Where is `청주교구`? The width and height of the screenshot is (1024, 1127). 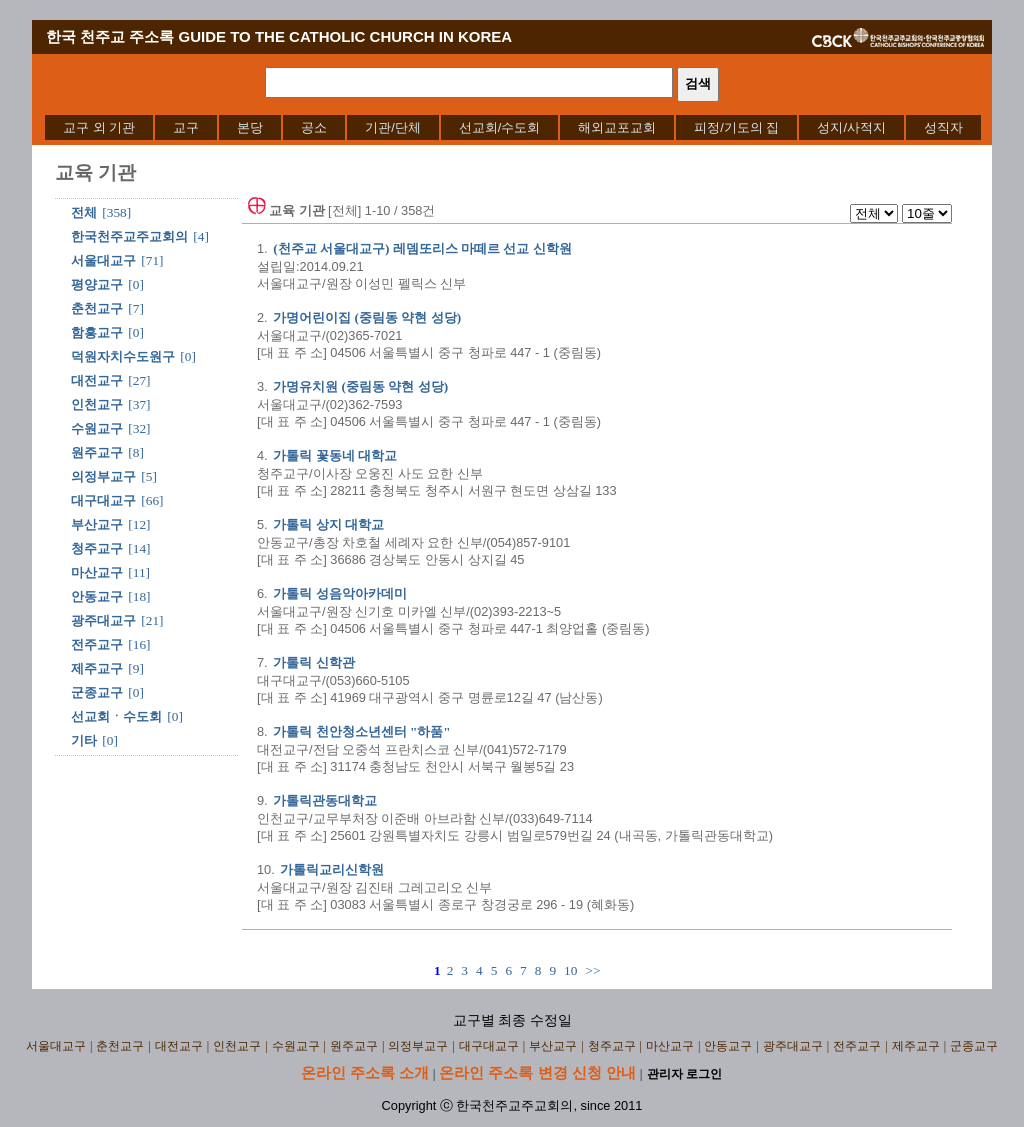 청주교구 is located at coordinates (97, 548).